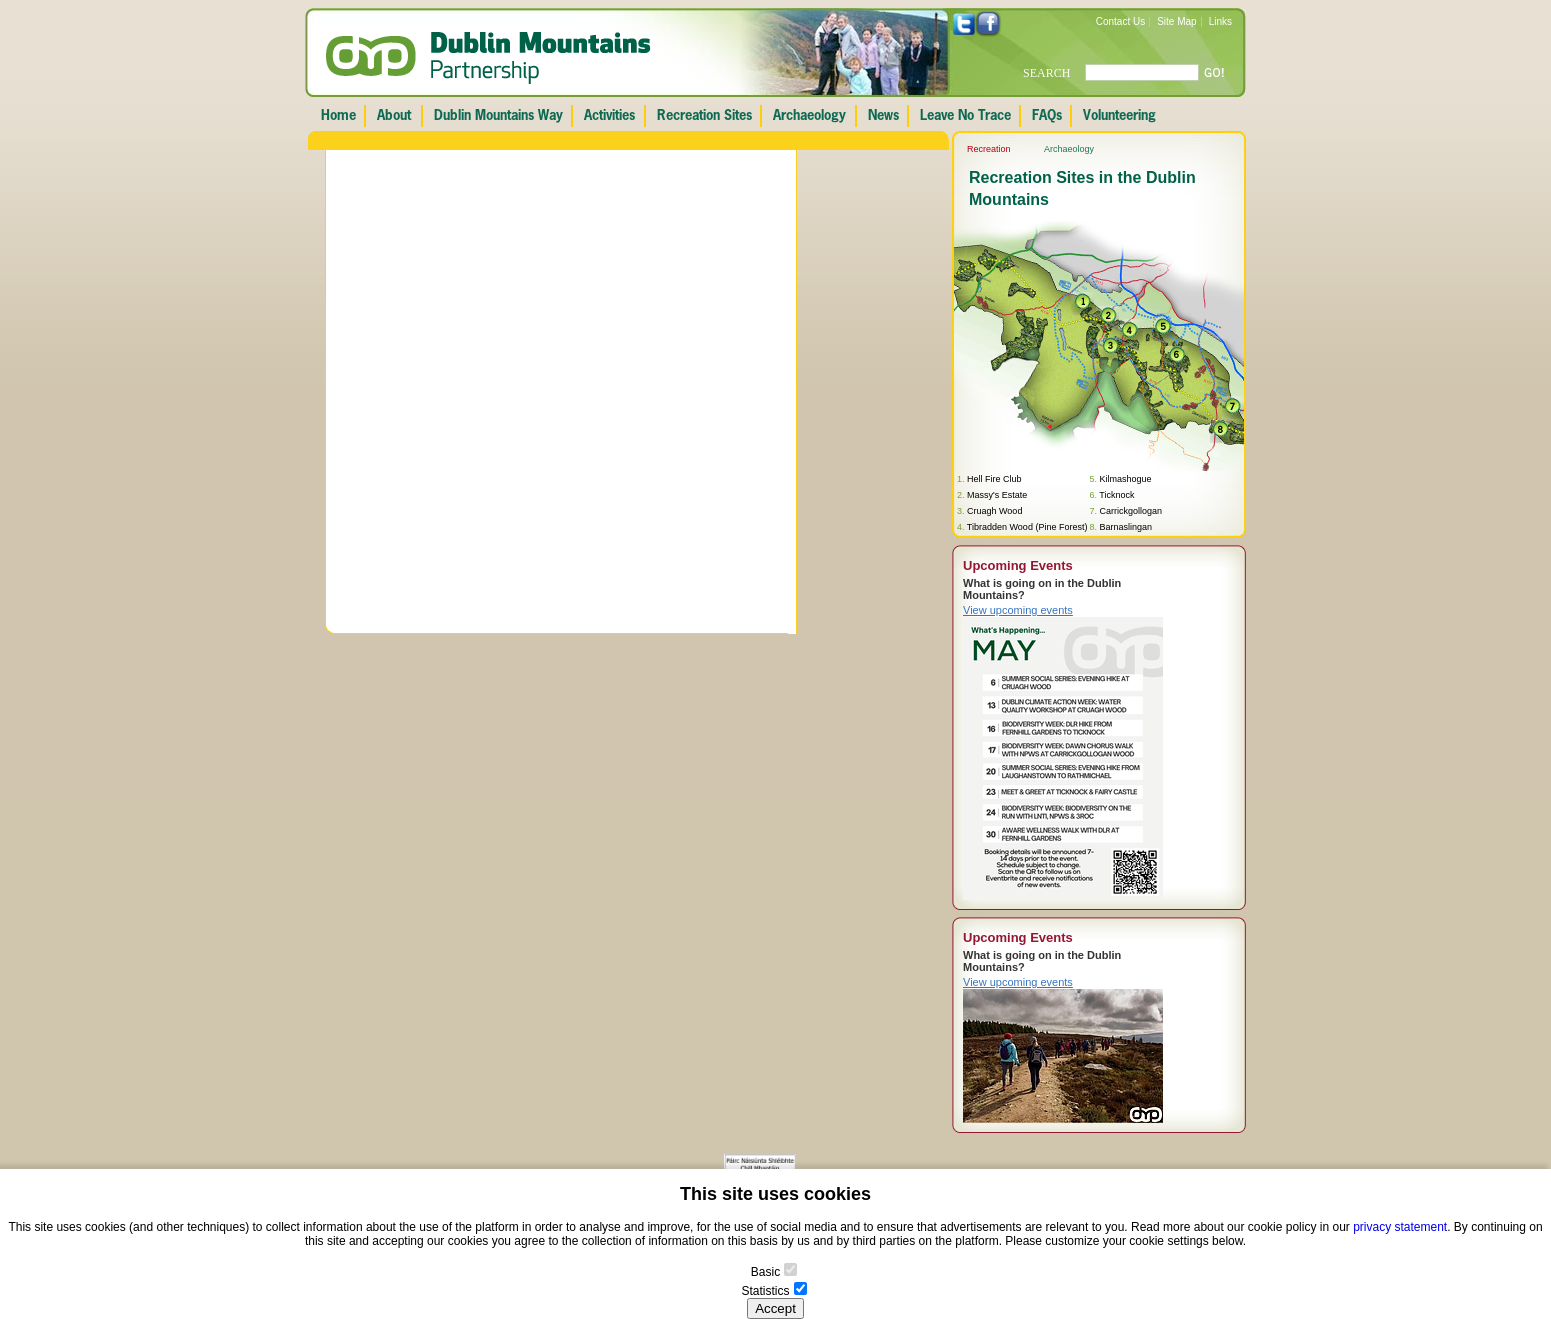 This screenshot has width=1551, height=1319. Describe the element at coordinates (765, 1272) in the screenshot. I see `Basic` at that location.